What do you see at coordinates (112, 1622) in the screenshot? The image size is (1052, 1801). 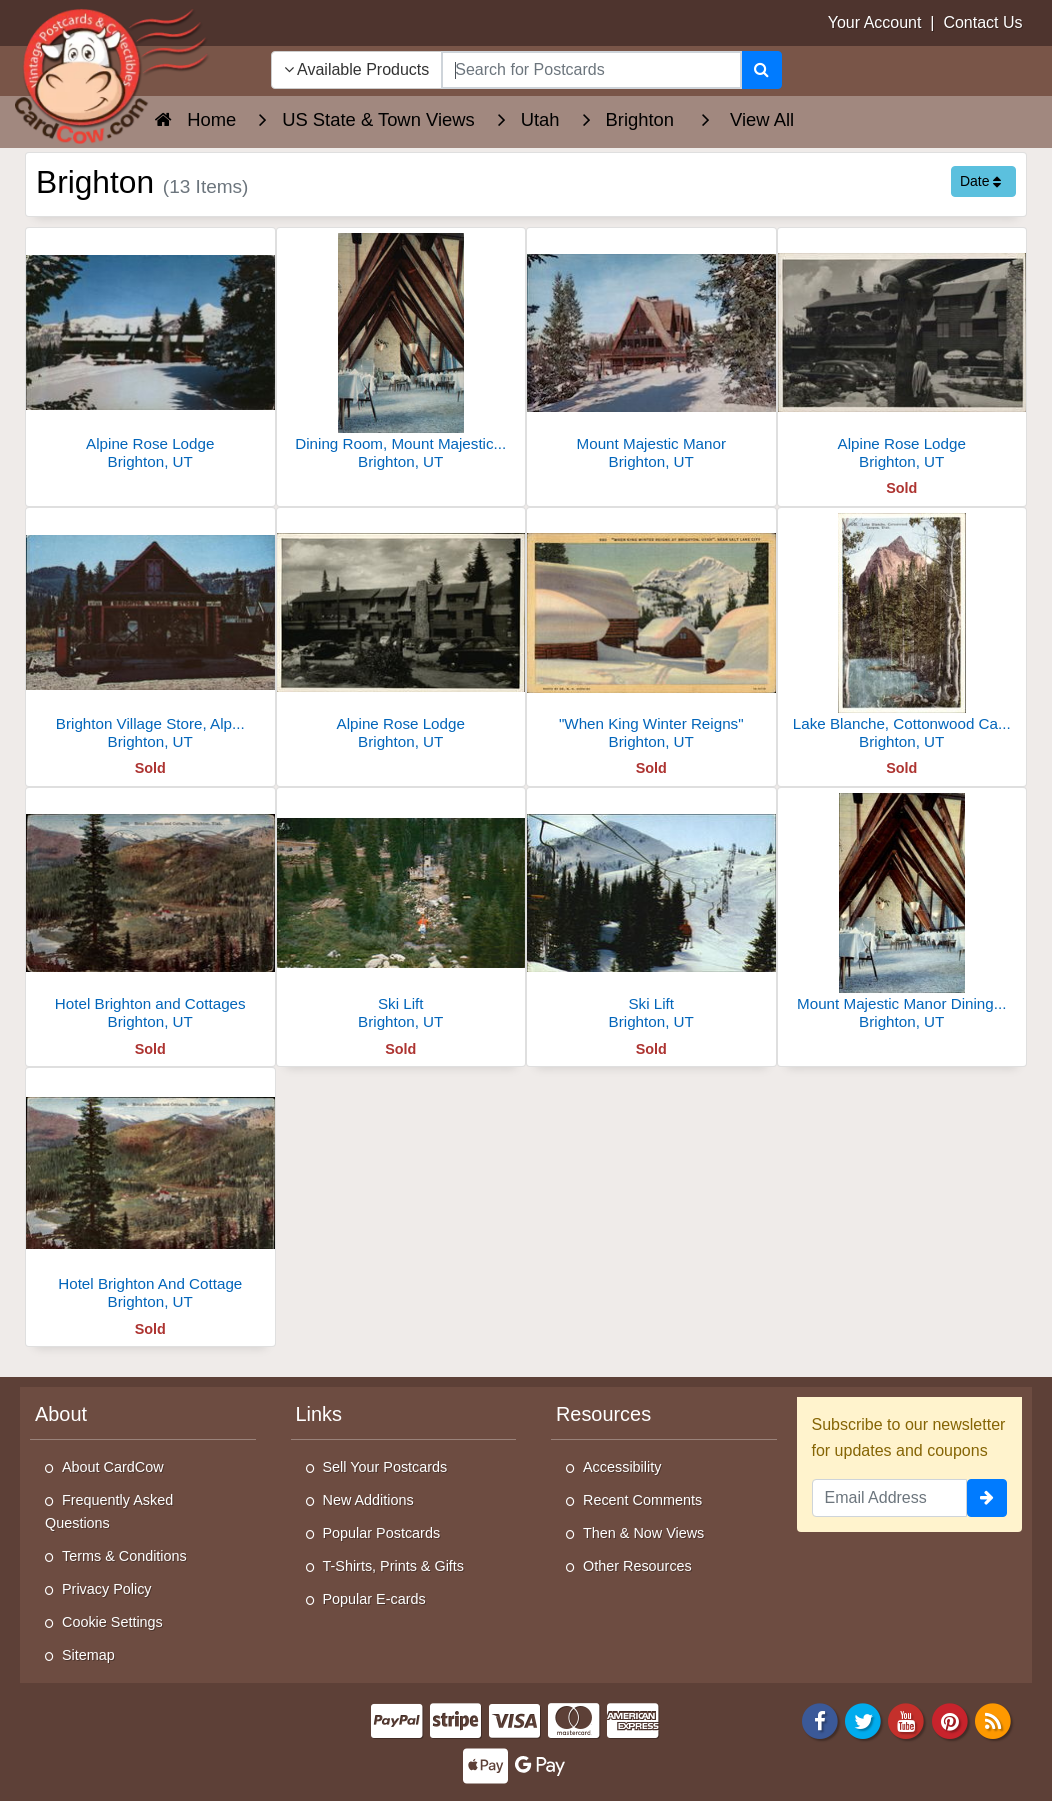 I see `Cookie Settings` at bounding box center [112, 1622].